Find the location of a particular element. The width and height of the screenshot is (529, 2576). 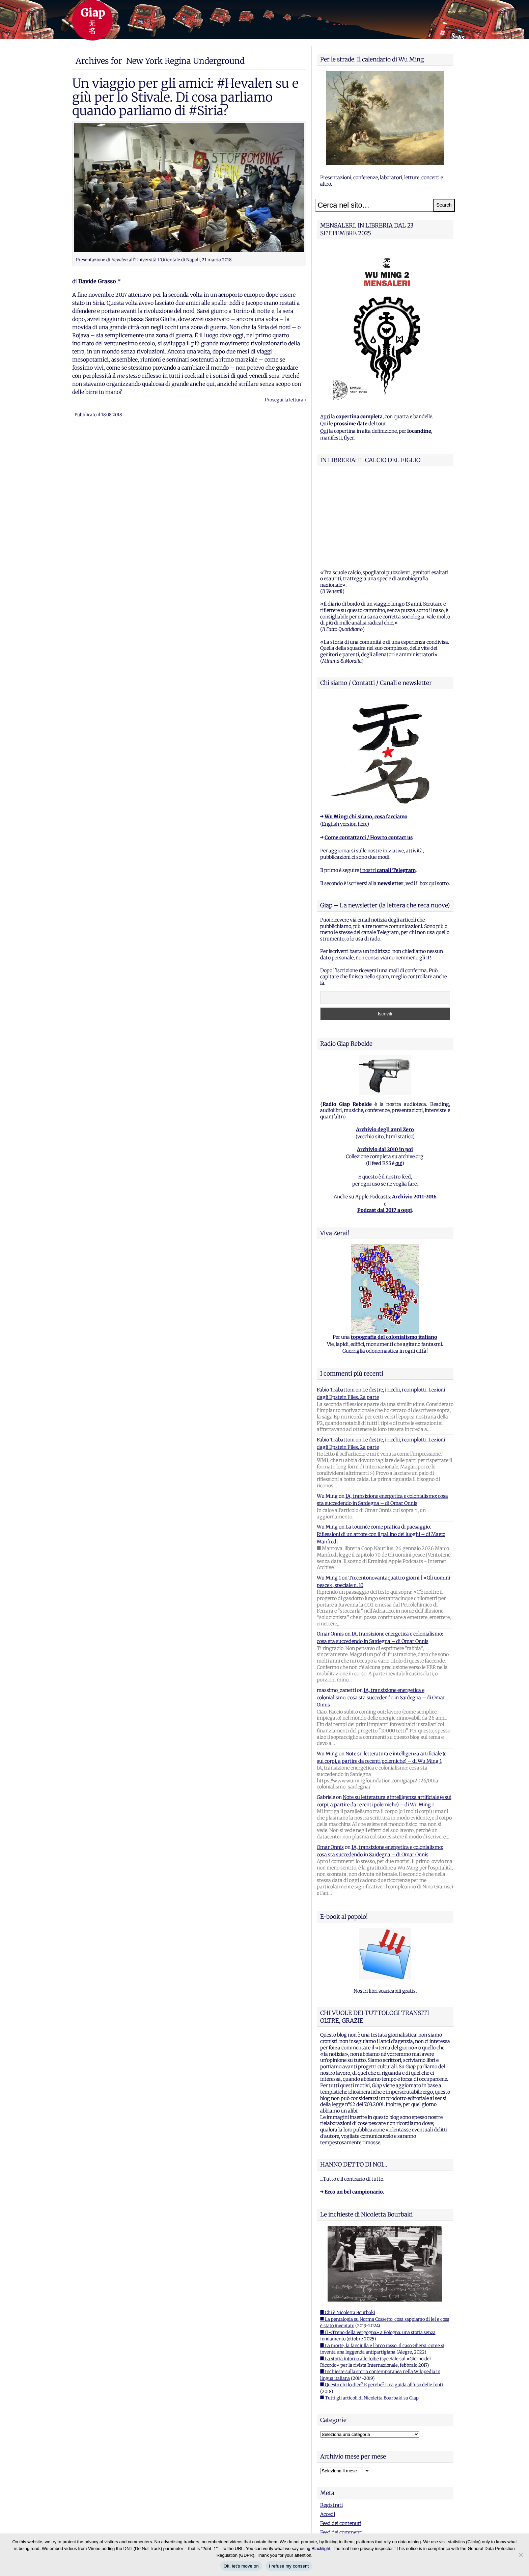

Ok, let's move on is located at coordinates (241, 2566).